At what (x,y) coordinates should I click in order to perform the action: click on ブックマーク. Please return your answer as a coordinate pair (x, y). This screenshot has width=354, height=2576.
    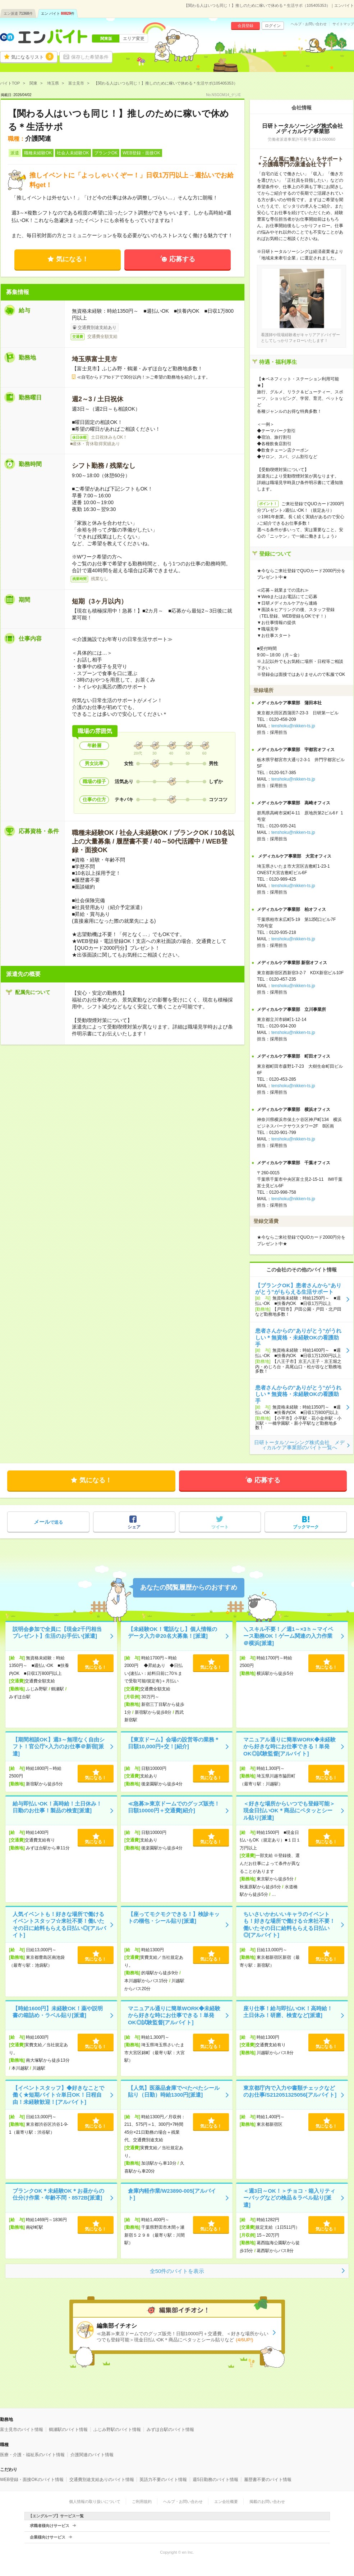
    Looking at the image, I should click on (306, 1526).